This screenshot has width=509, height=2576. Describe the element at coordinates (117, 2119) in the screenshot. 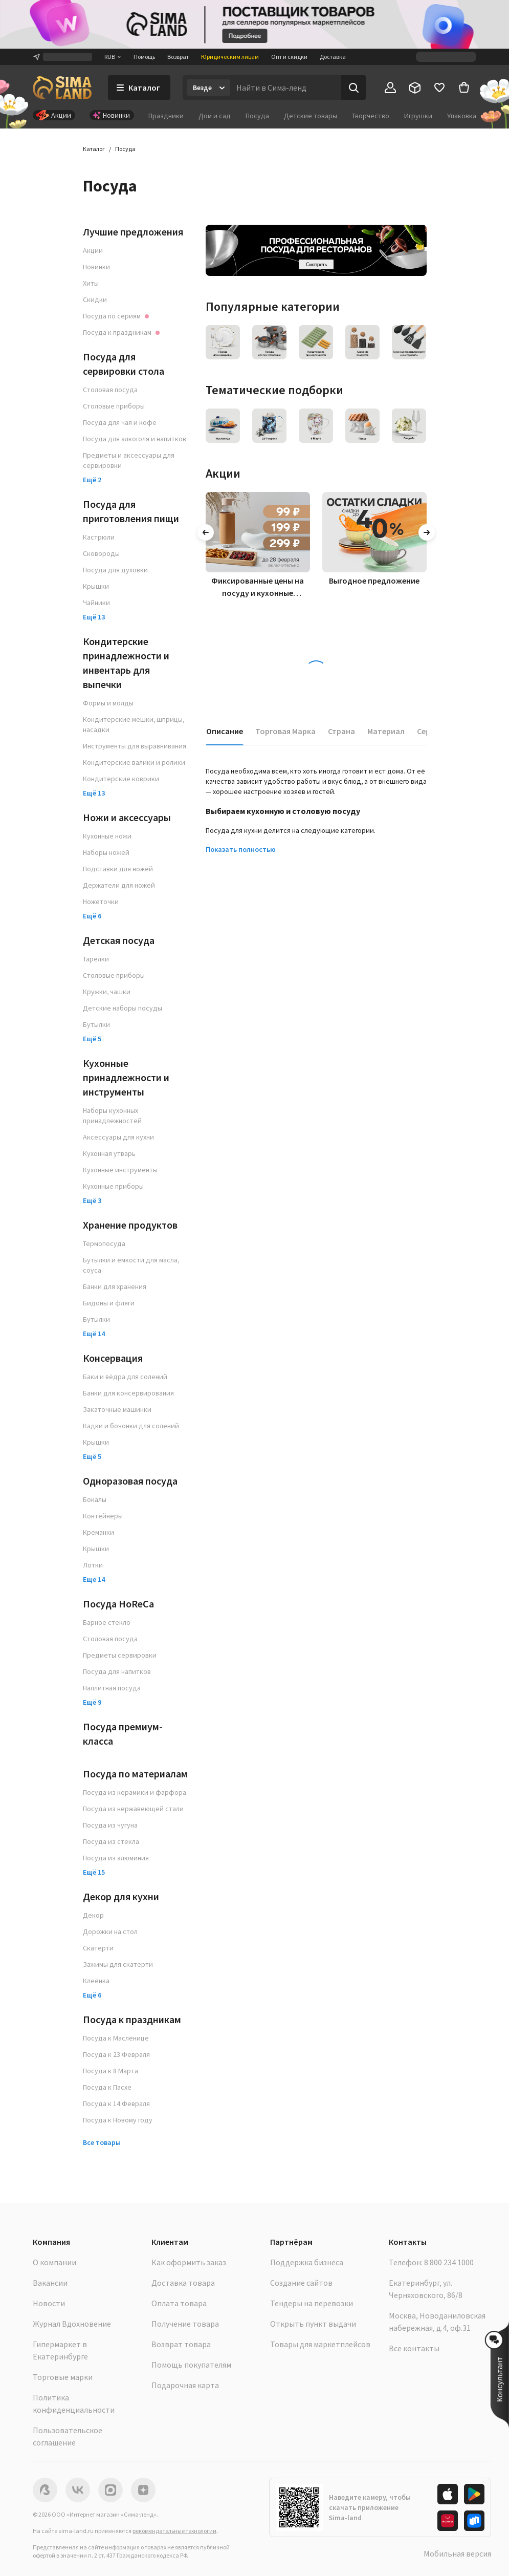

I see `Посуда к Новому году` at that location.